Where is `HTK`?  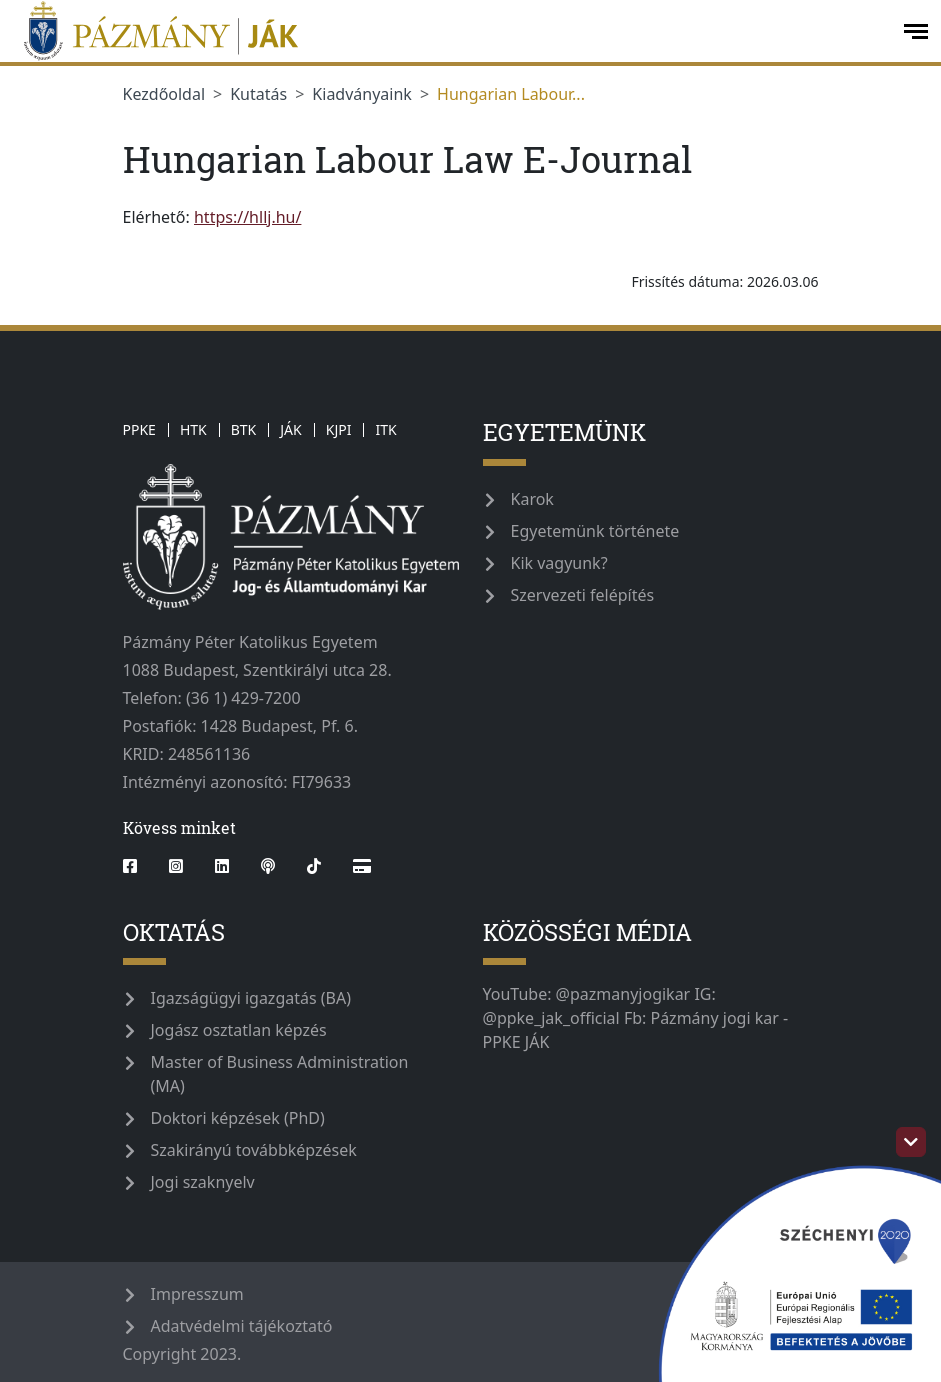
HTK is located at coordinates (193, 429).